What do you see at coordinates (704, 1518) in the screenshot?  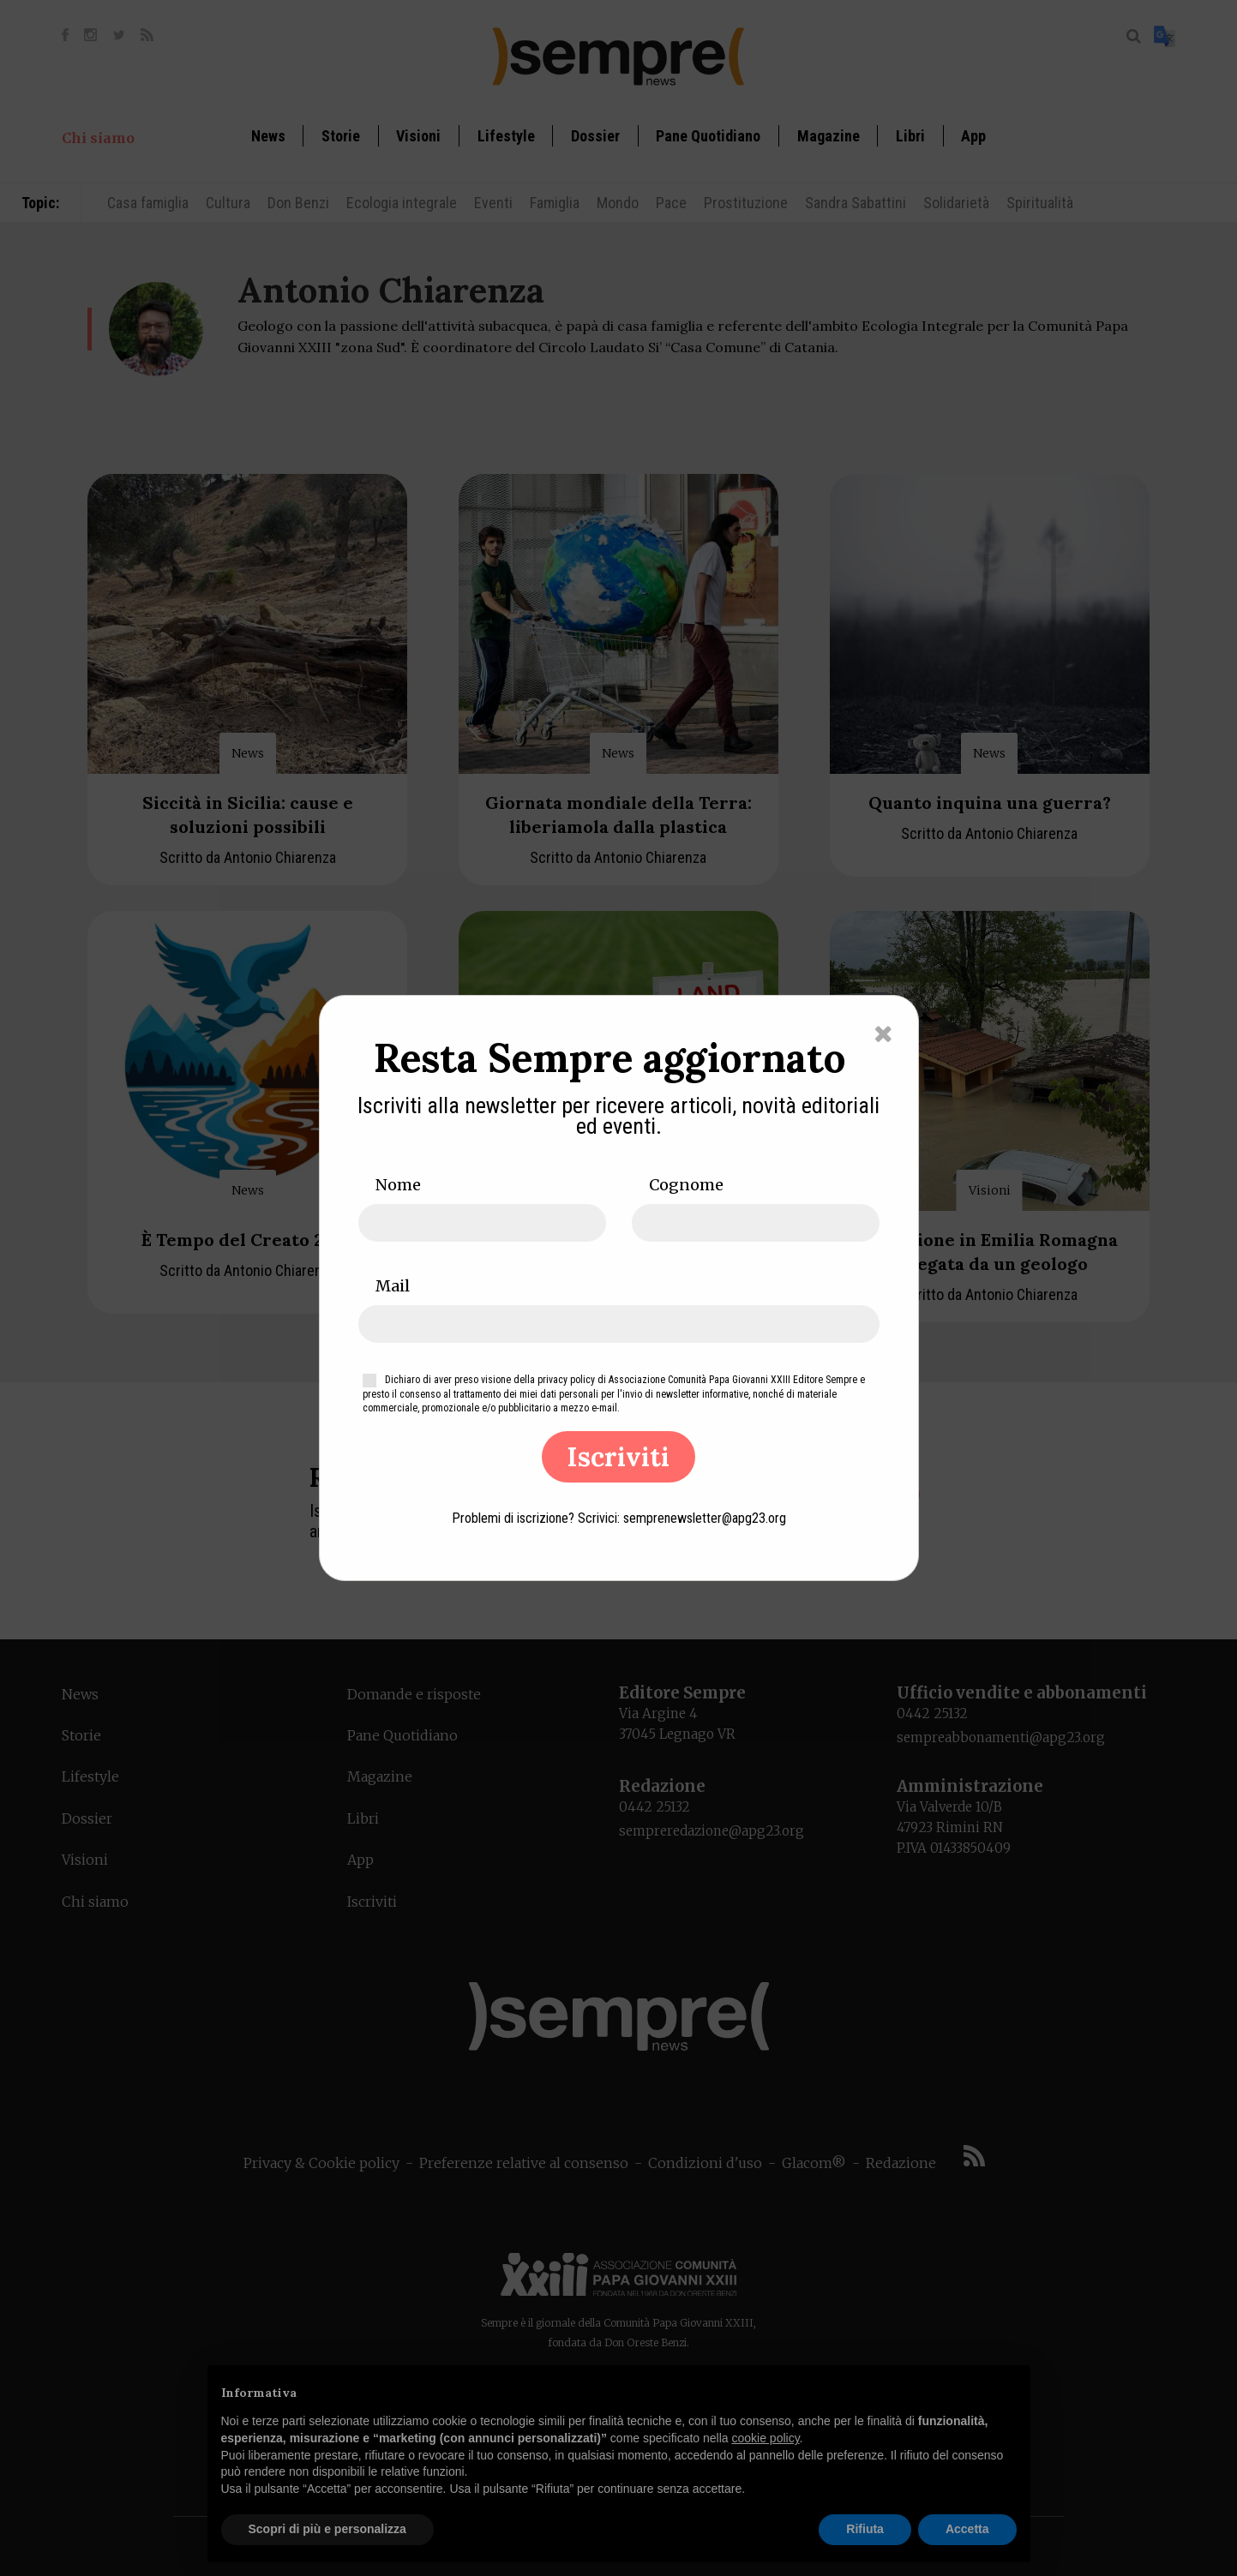 I see `semprenewsletter@apg23.org` at bounding box center [704, 1518].